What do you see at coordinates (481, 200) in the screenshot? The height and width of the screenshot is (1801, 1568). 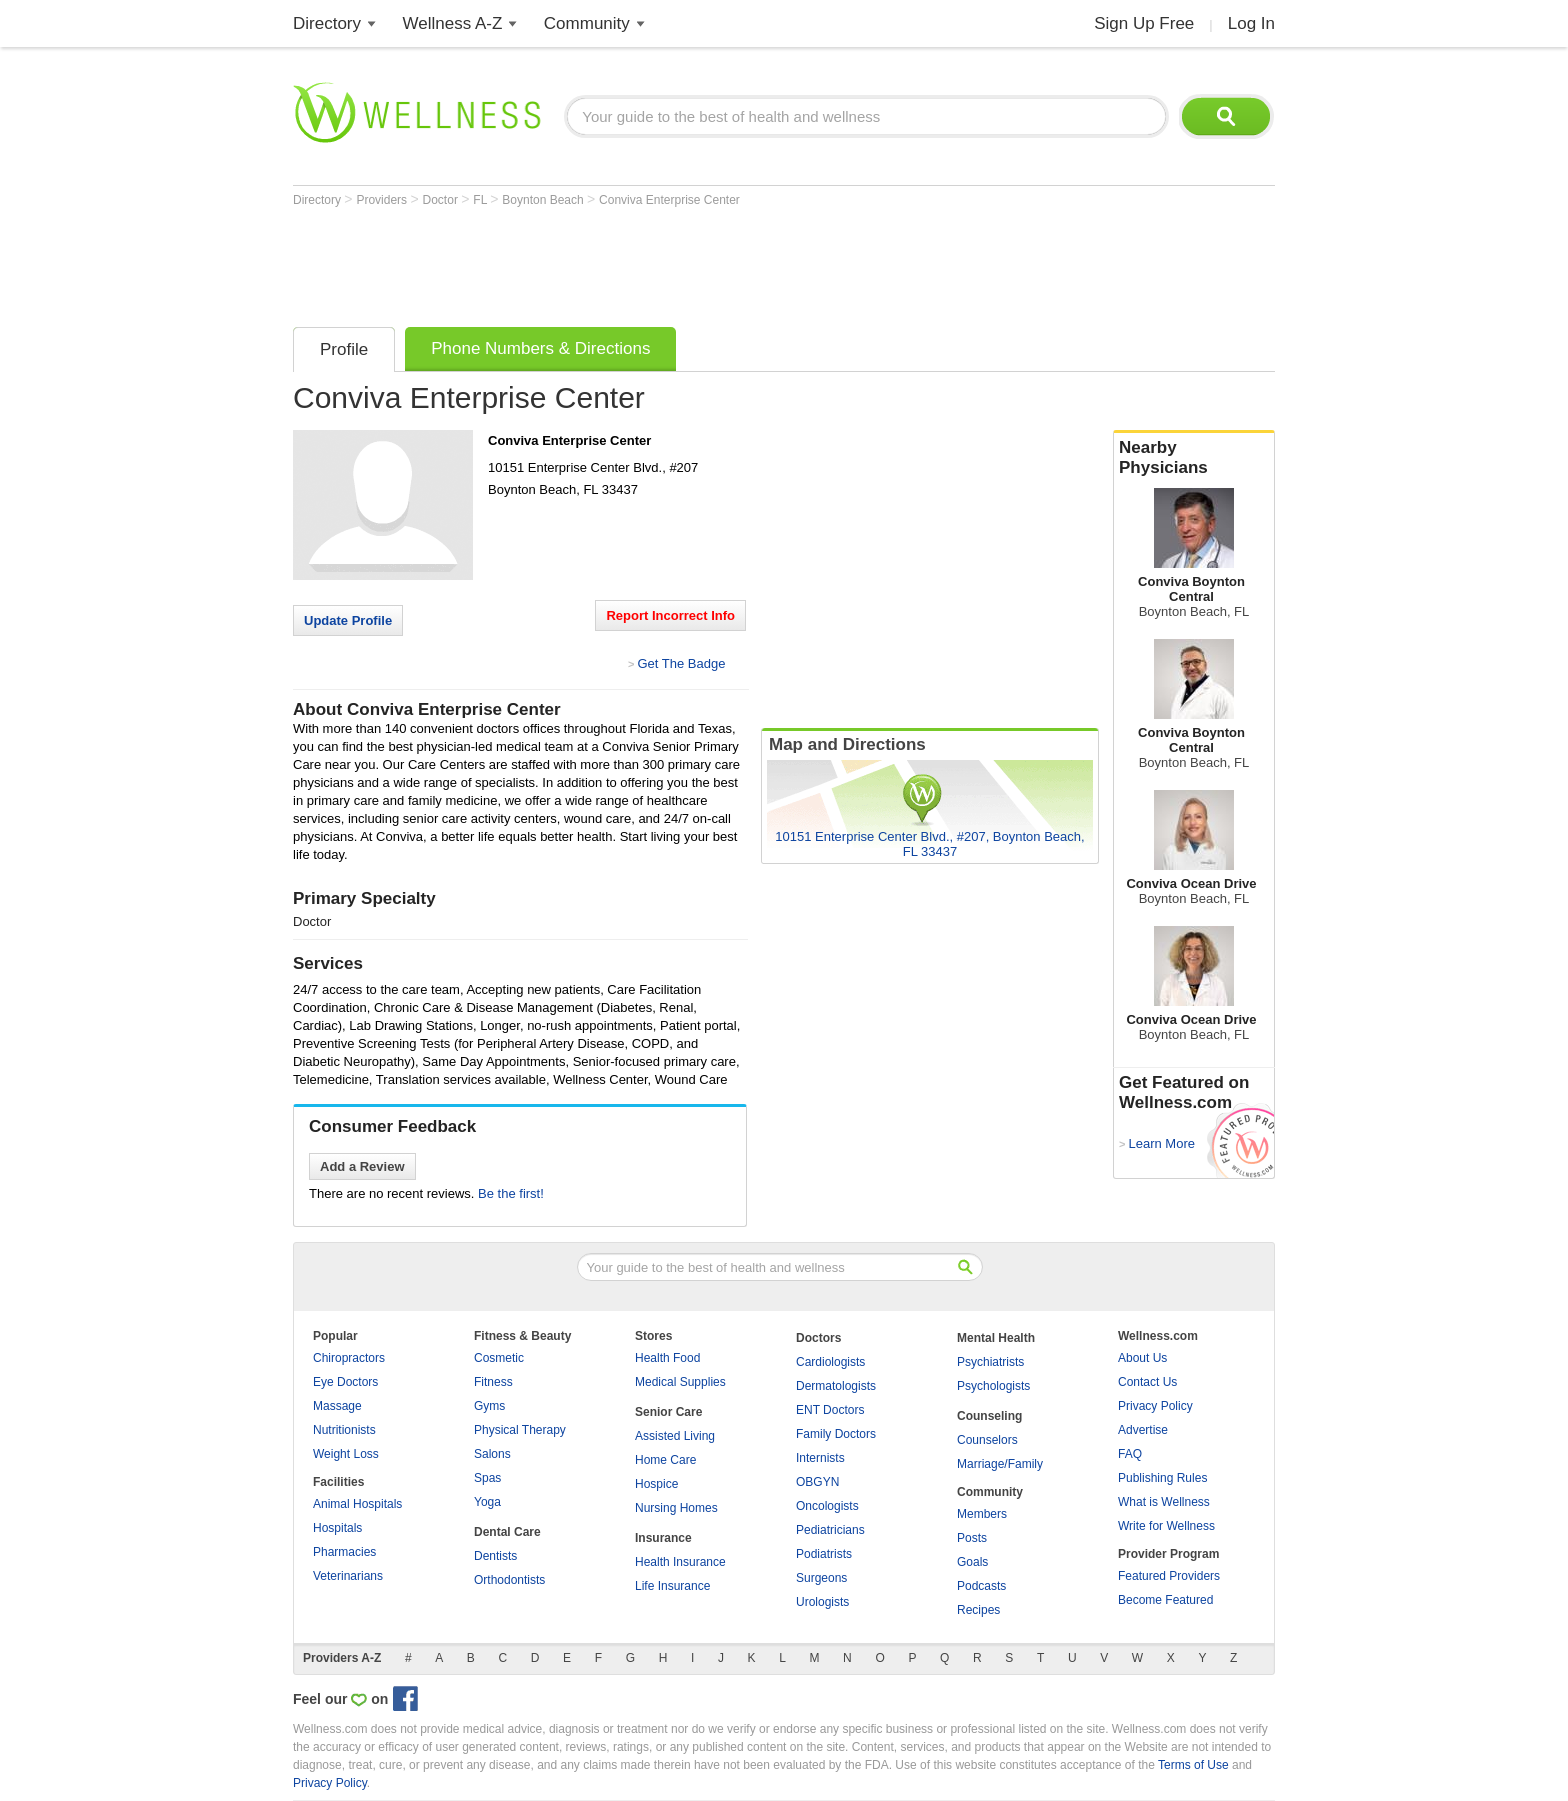 I see `FL` at bounding box center [481, 200].